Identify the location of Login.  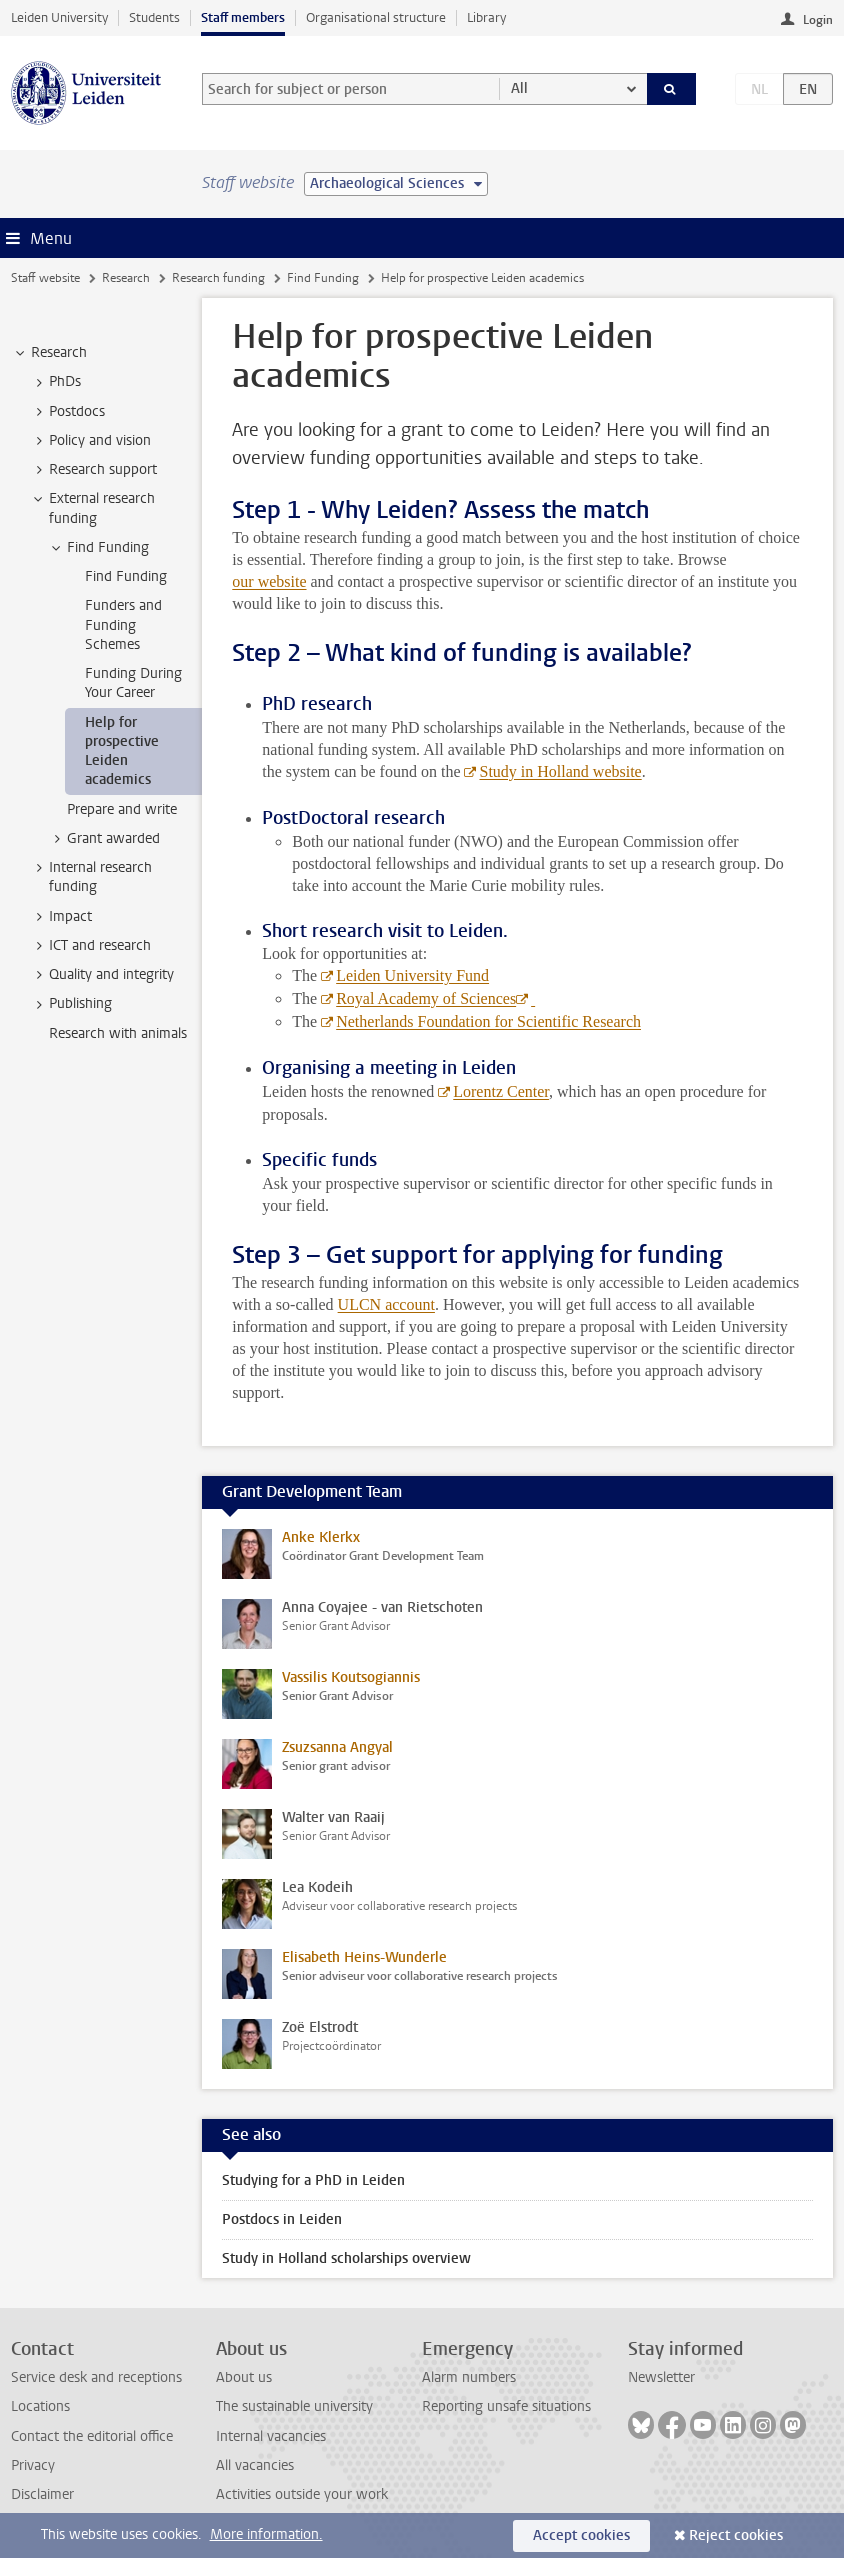
(818, 20).